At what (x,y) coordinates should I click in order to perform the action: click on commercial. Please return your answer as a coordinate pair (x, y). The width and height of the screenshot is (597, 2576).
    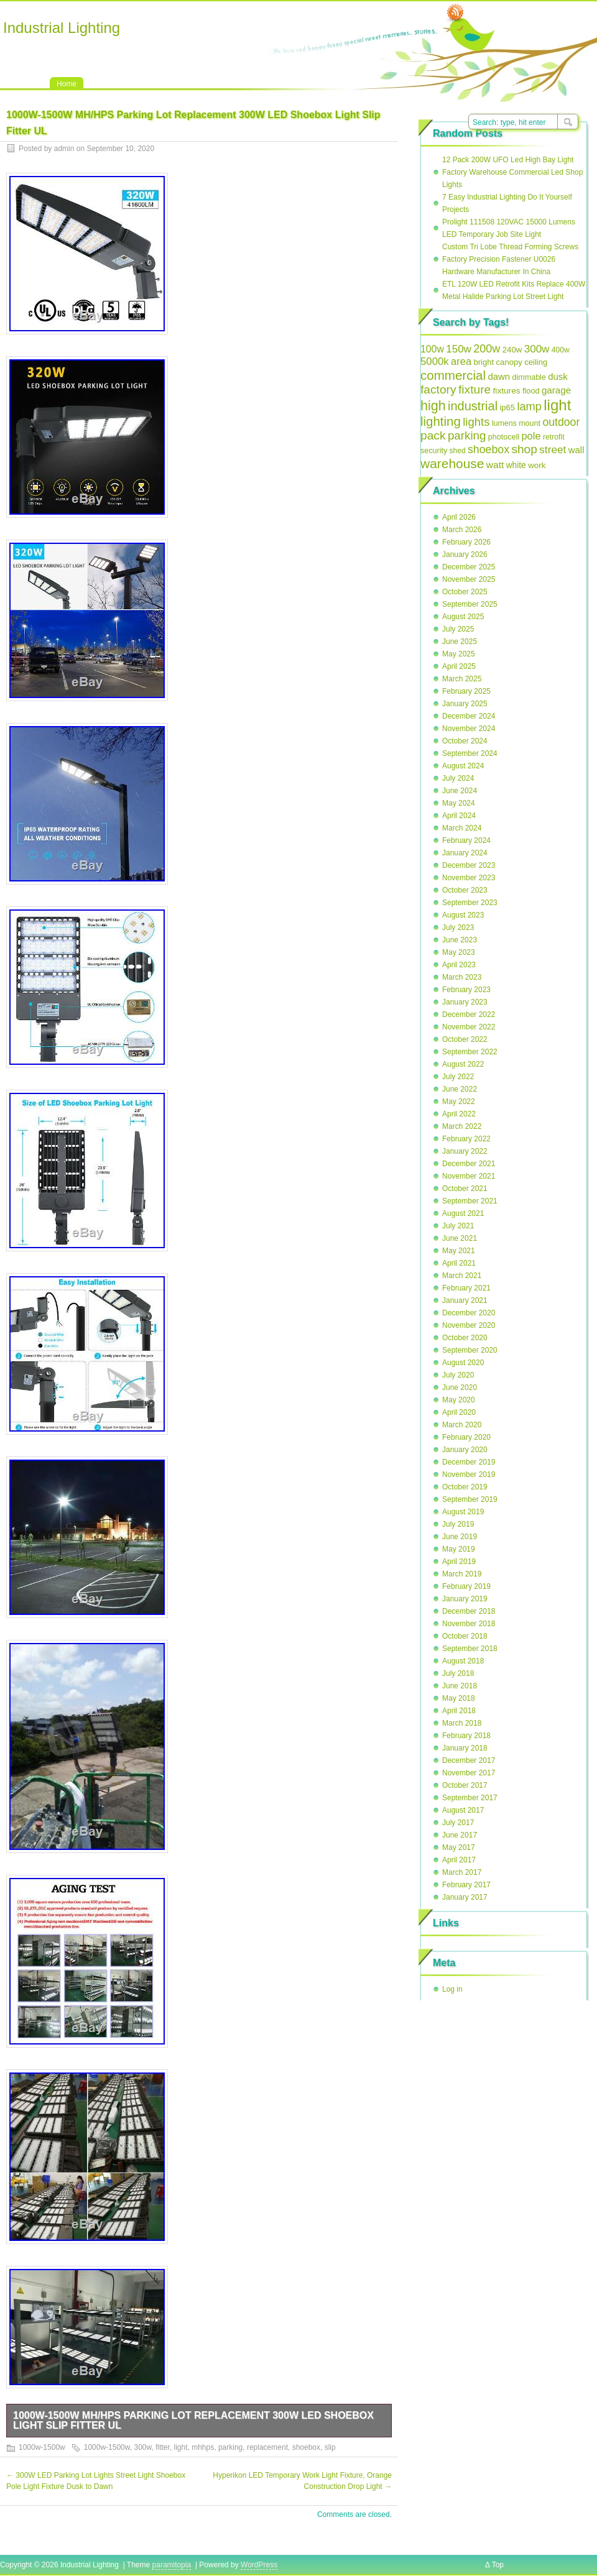
    Looking at the image, I should click on (453, 375).